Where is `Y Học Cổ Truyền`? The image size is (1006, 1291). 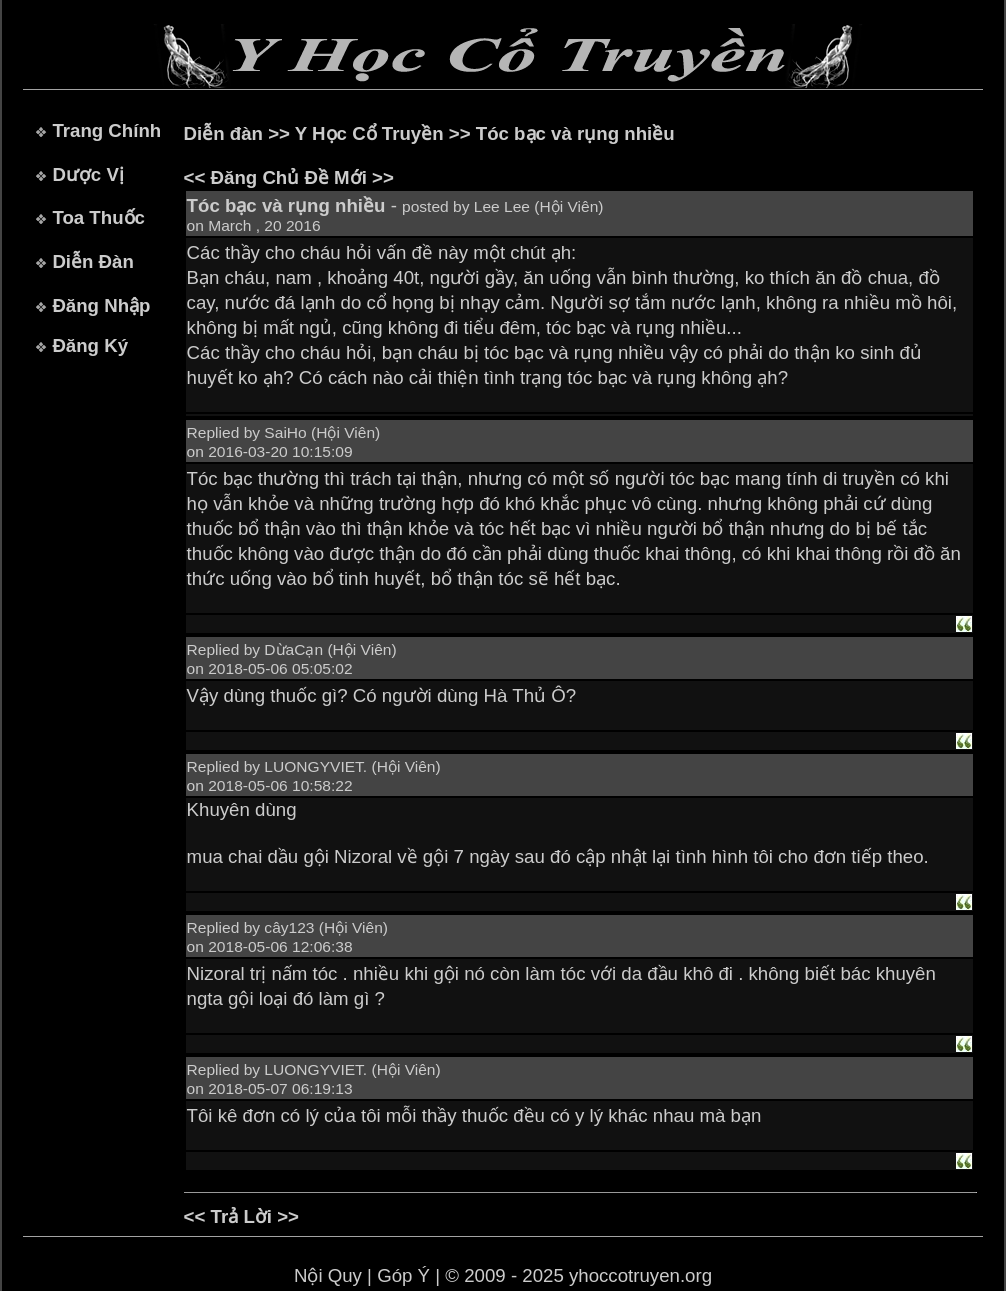
Y Học Cổ Truyền is located at coordinates (369, 133).